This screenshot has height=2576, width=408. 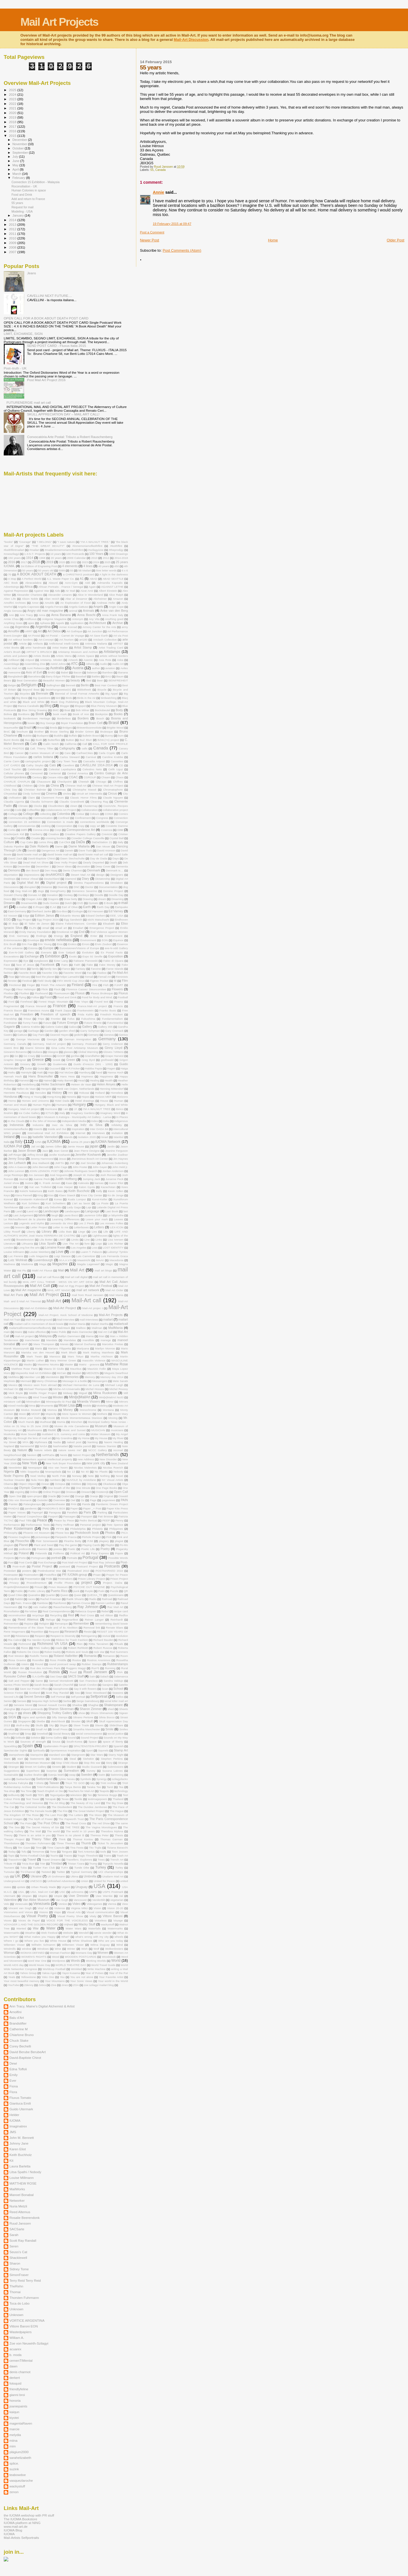 What do you see at coordinates (55, 1068) in the screenshot?
I see `Guzzardi` at bounding box center [55, 1068].